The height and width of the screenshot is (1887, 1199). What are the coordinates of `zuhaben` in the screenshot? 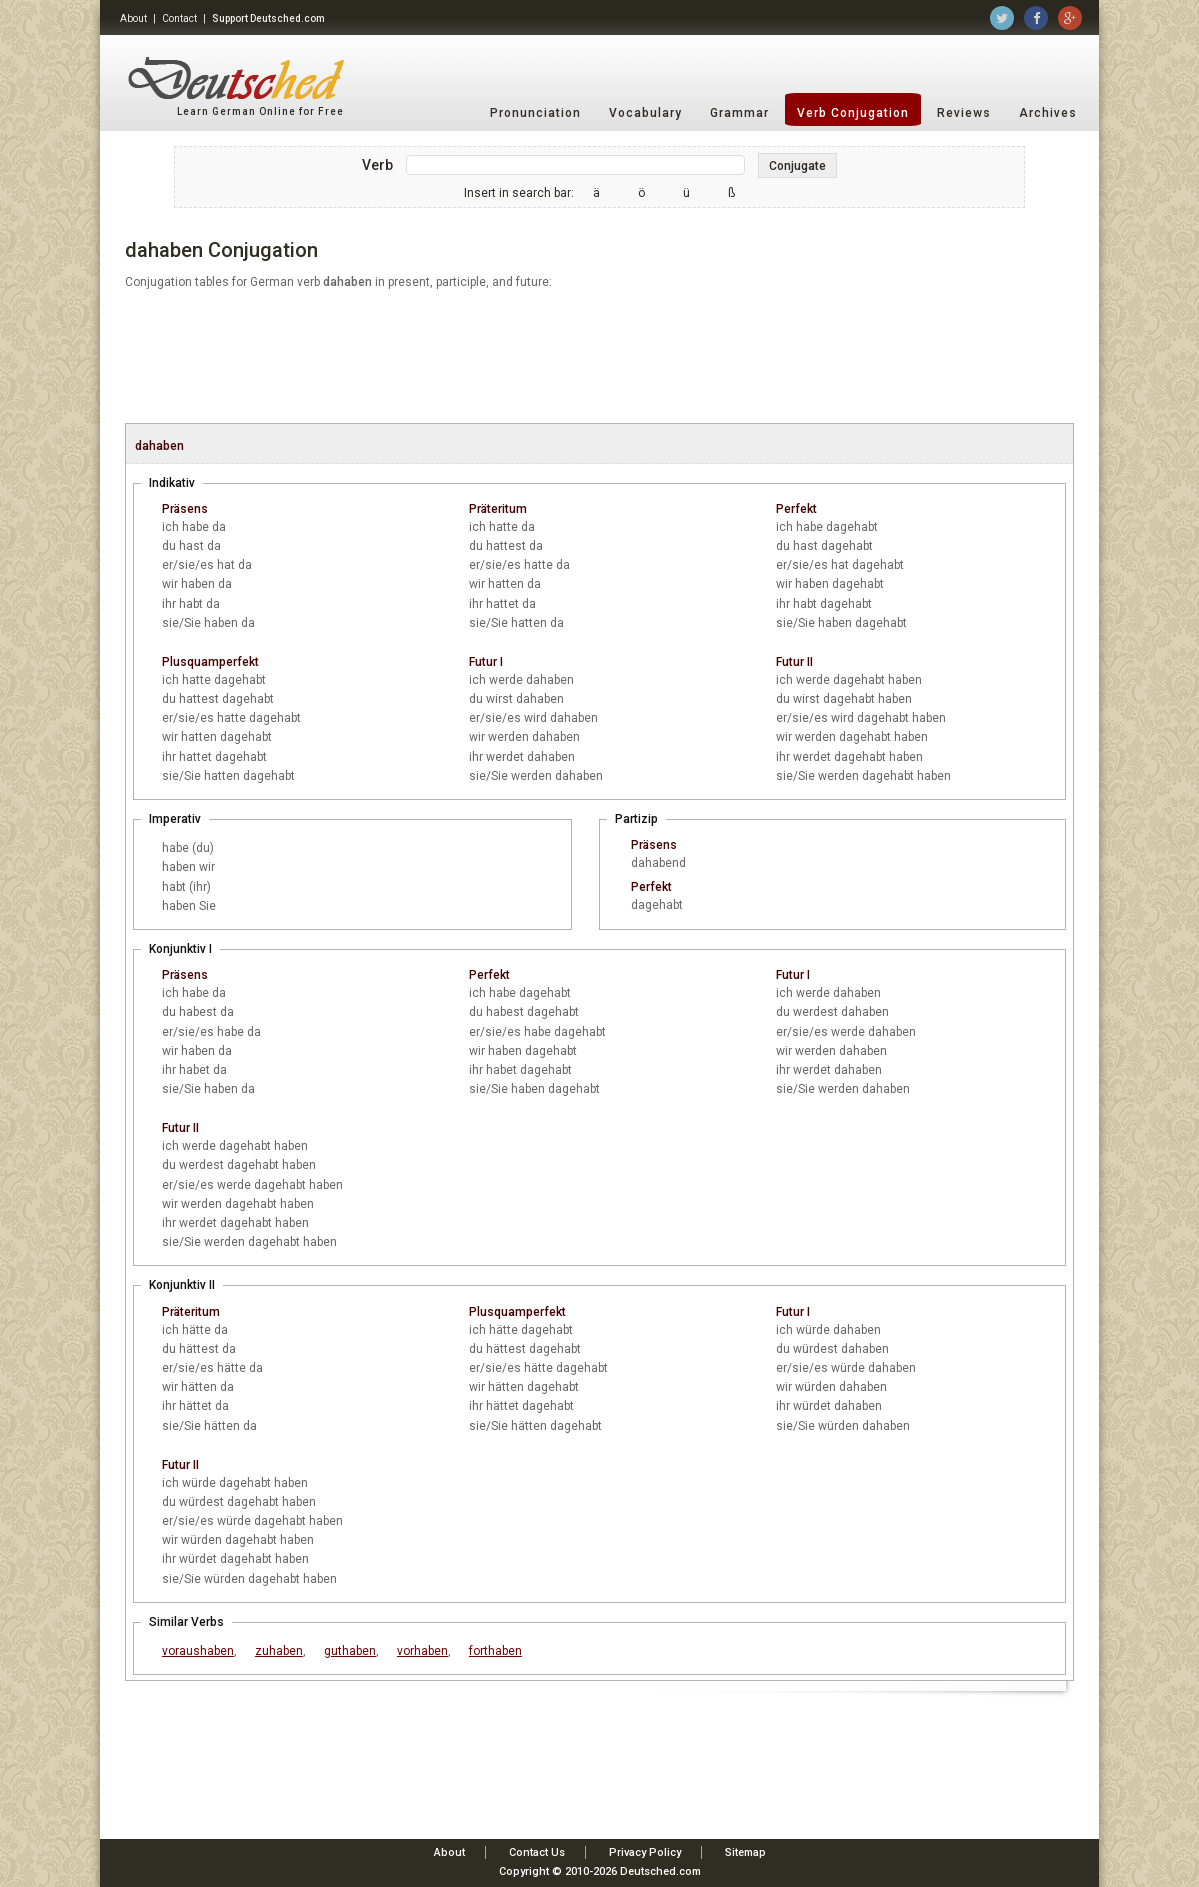 It's located at (279, 1651).